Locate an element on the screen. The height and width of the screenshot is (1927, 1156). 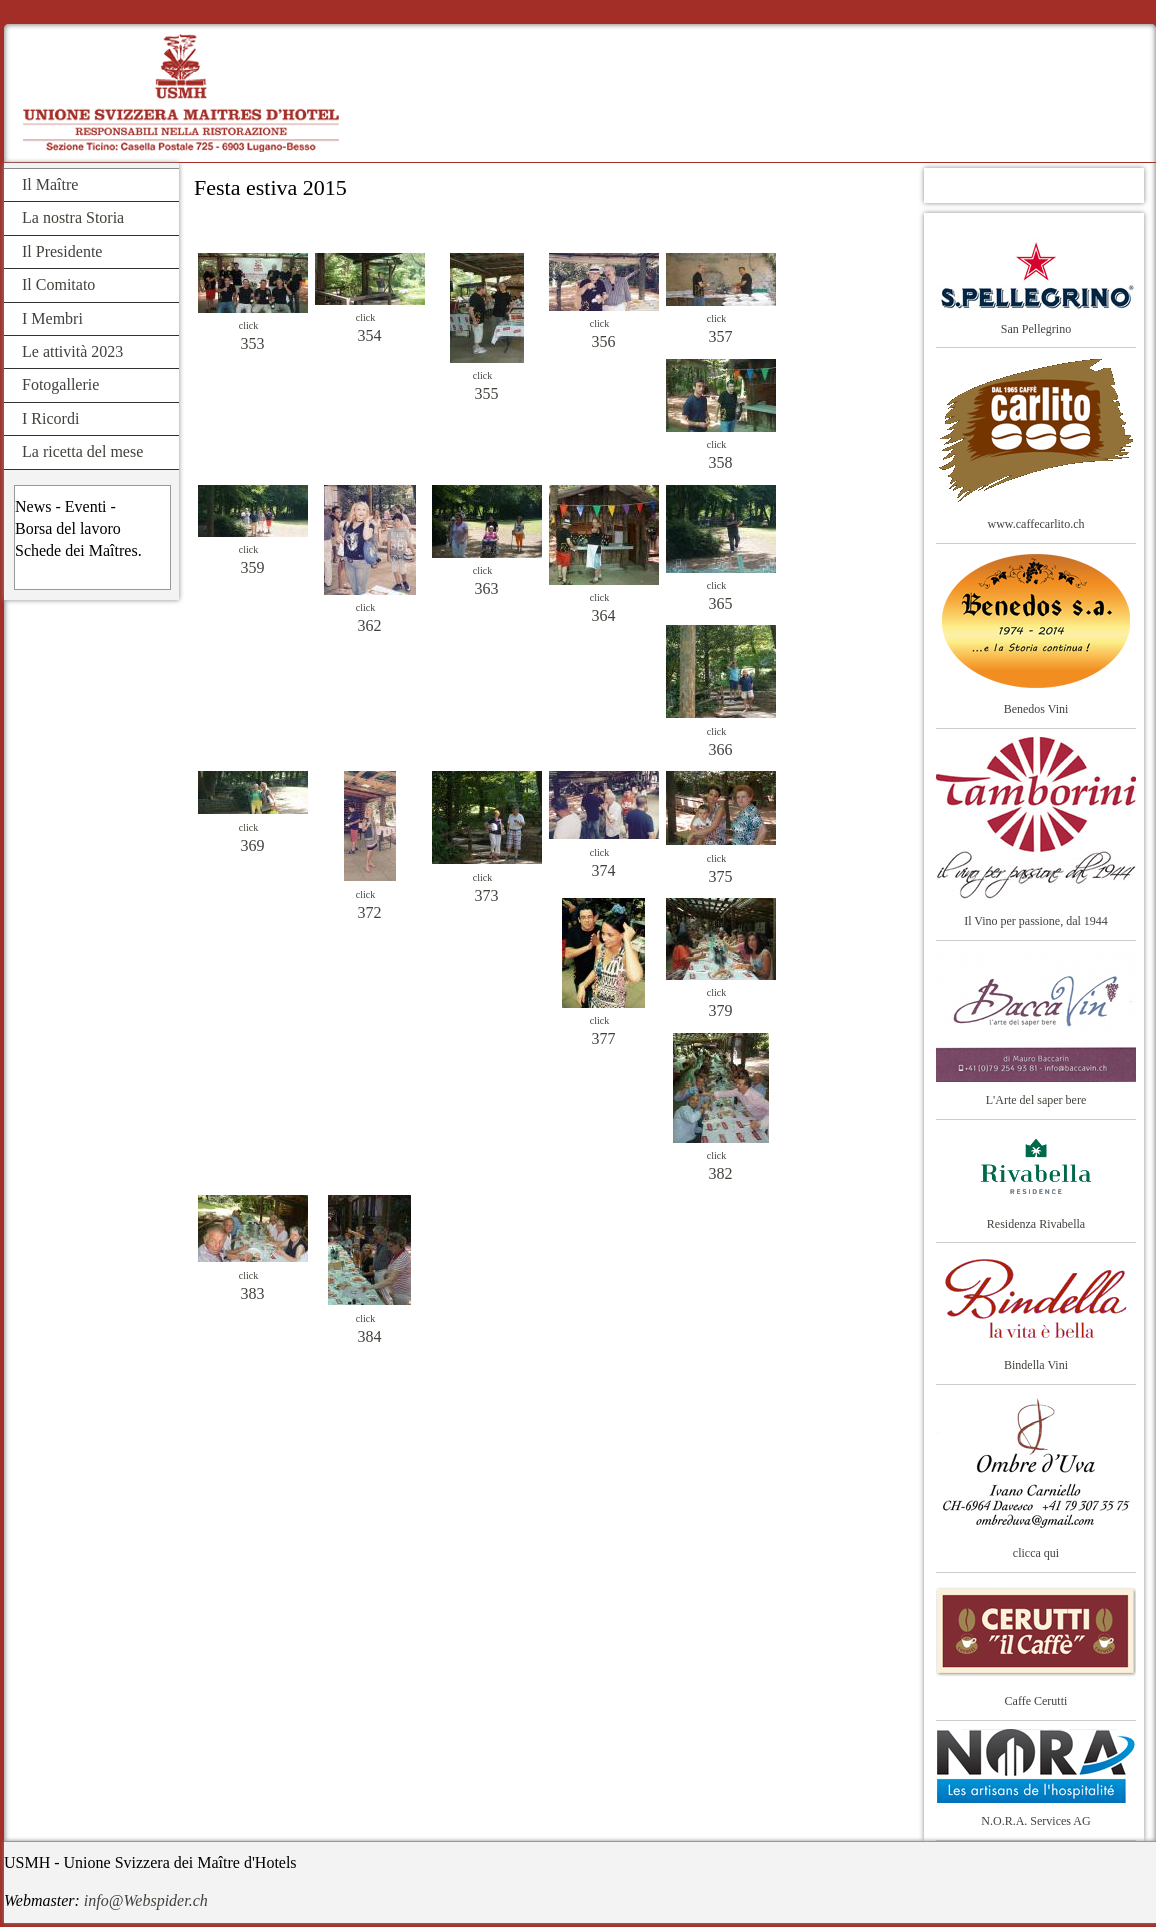
366 is located at coordinates (721, 749).